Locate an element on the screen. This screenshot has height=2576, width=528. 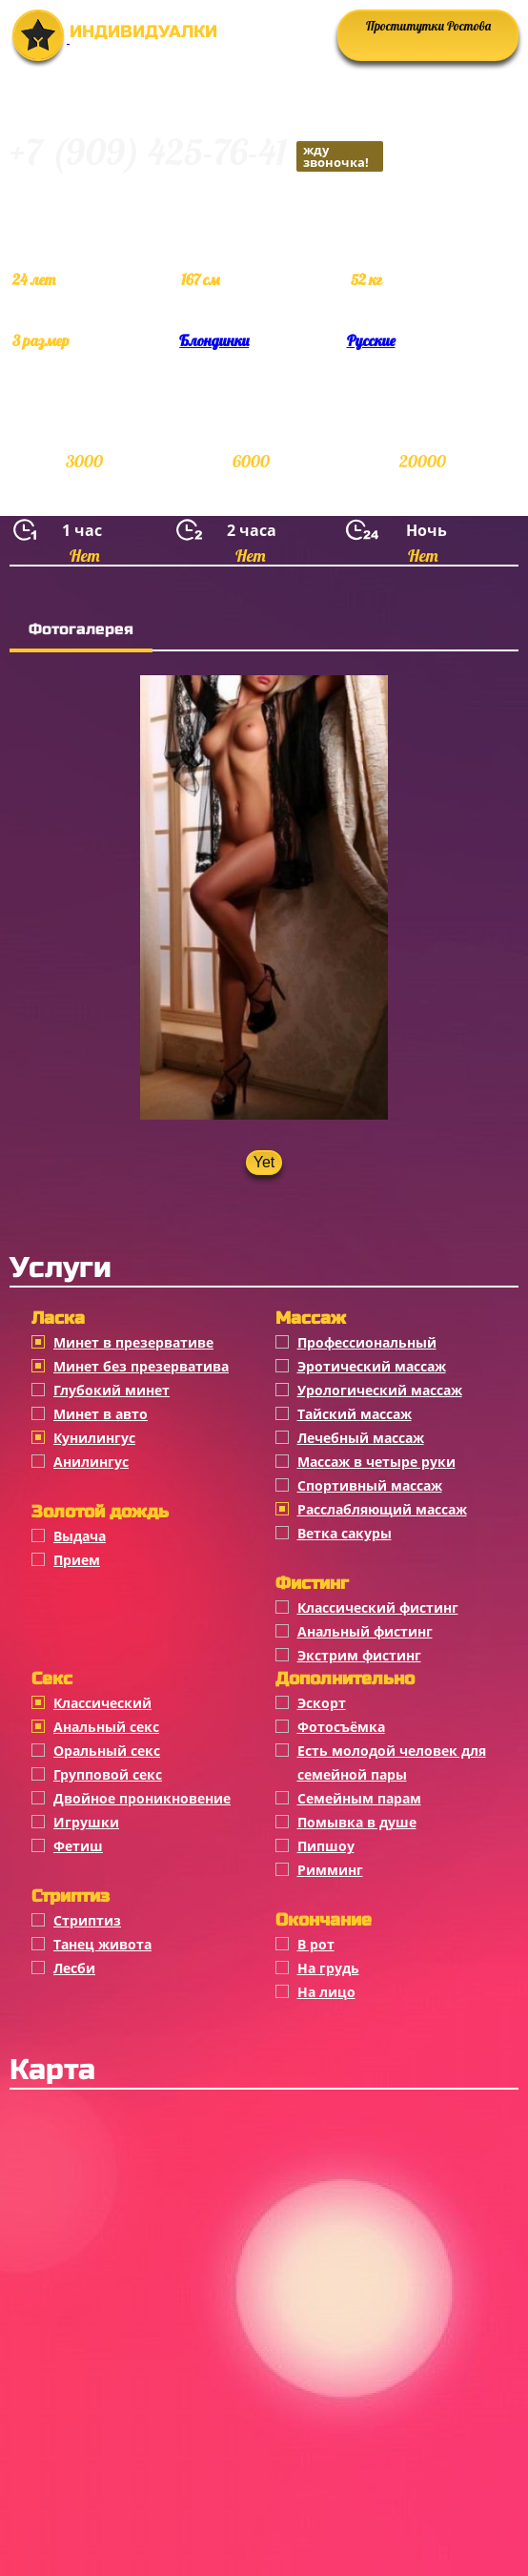
Есть молодой человек для семейной пары is located at coordinates (391, 1762).